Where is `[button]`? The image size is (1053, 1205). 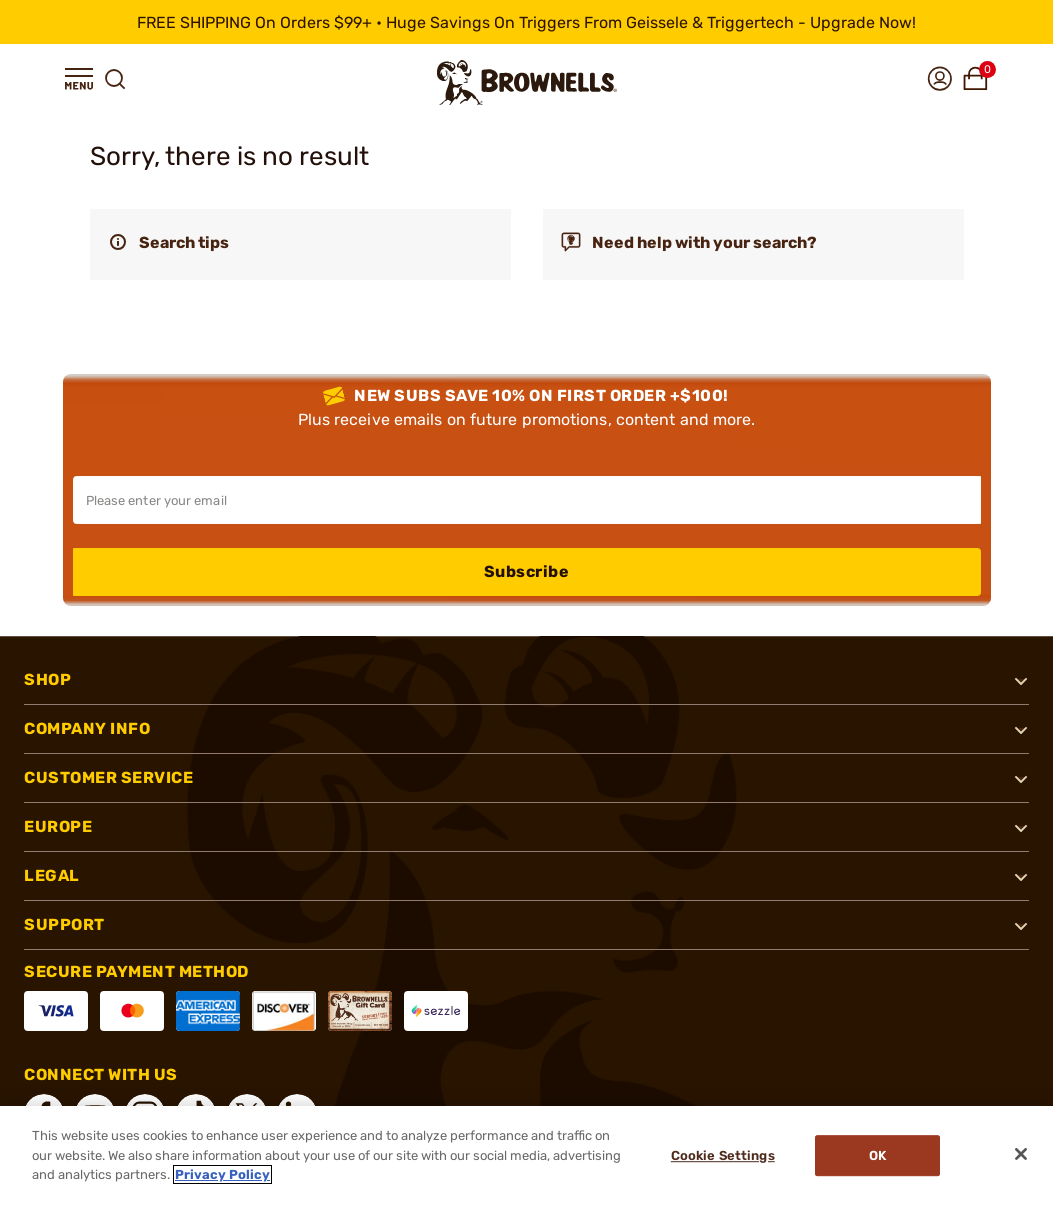 [button] is located at coordinates (79, 79).